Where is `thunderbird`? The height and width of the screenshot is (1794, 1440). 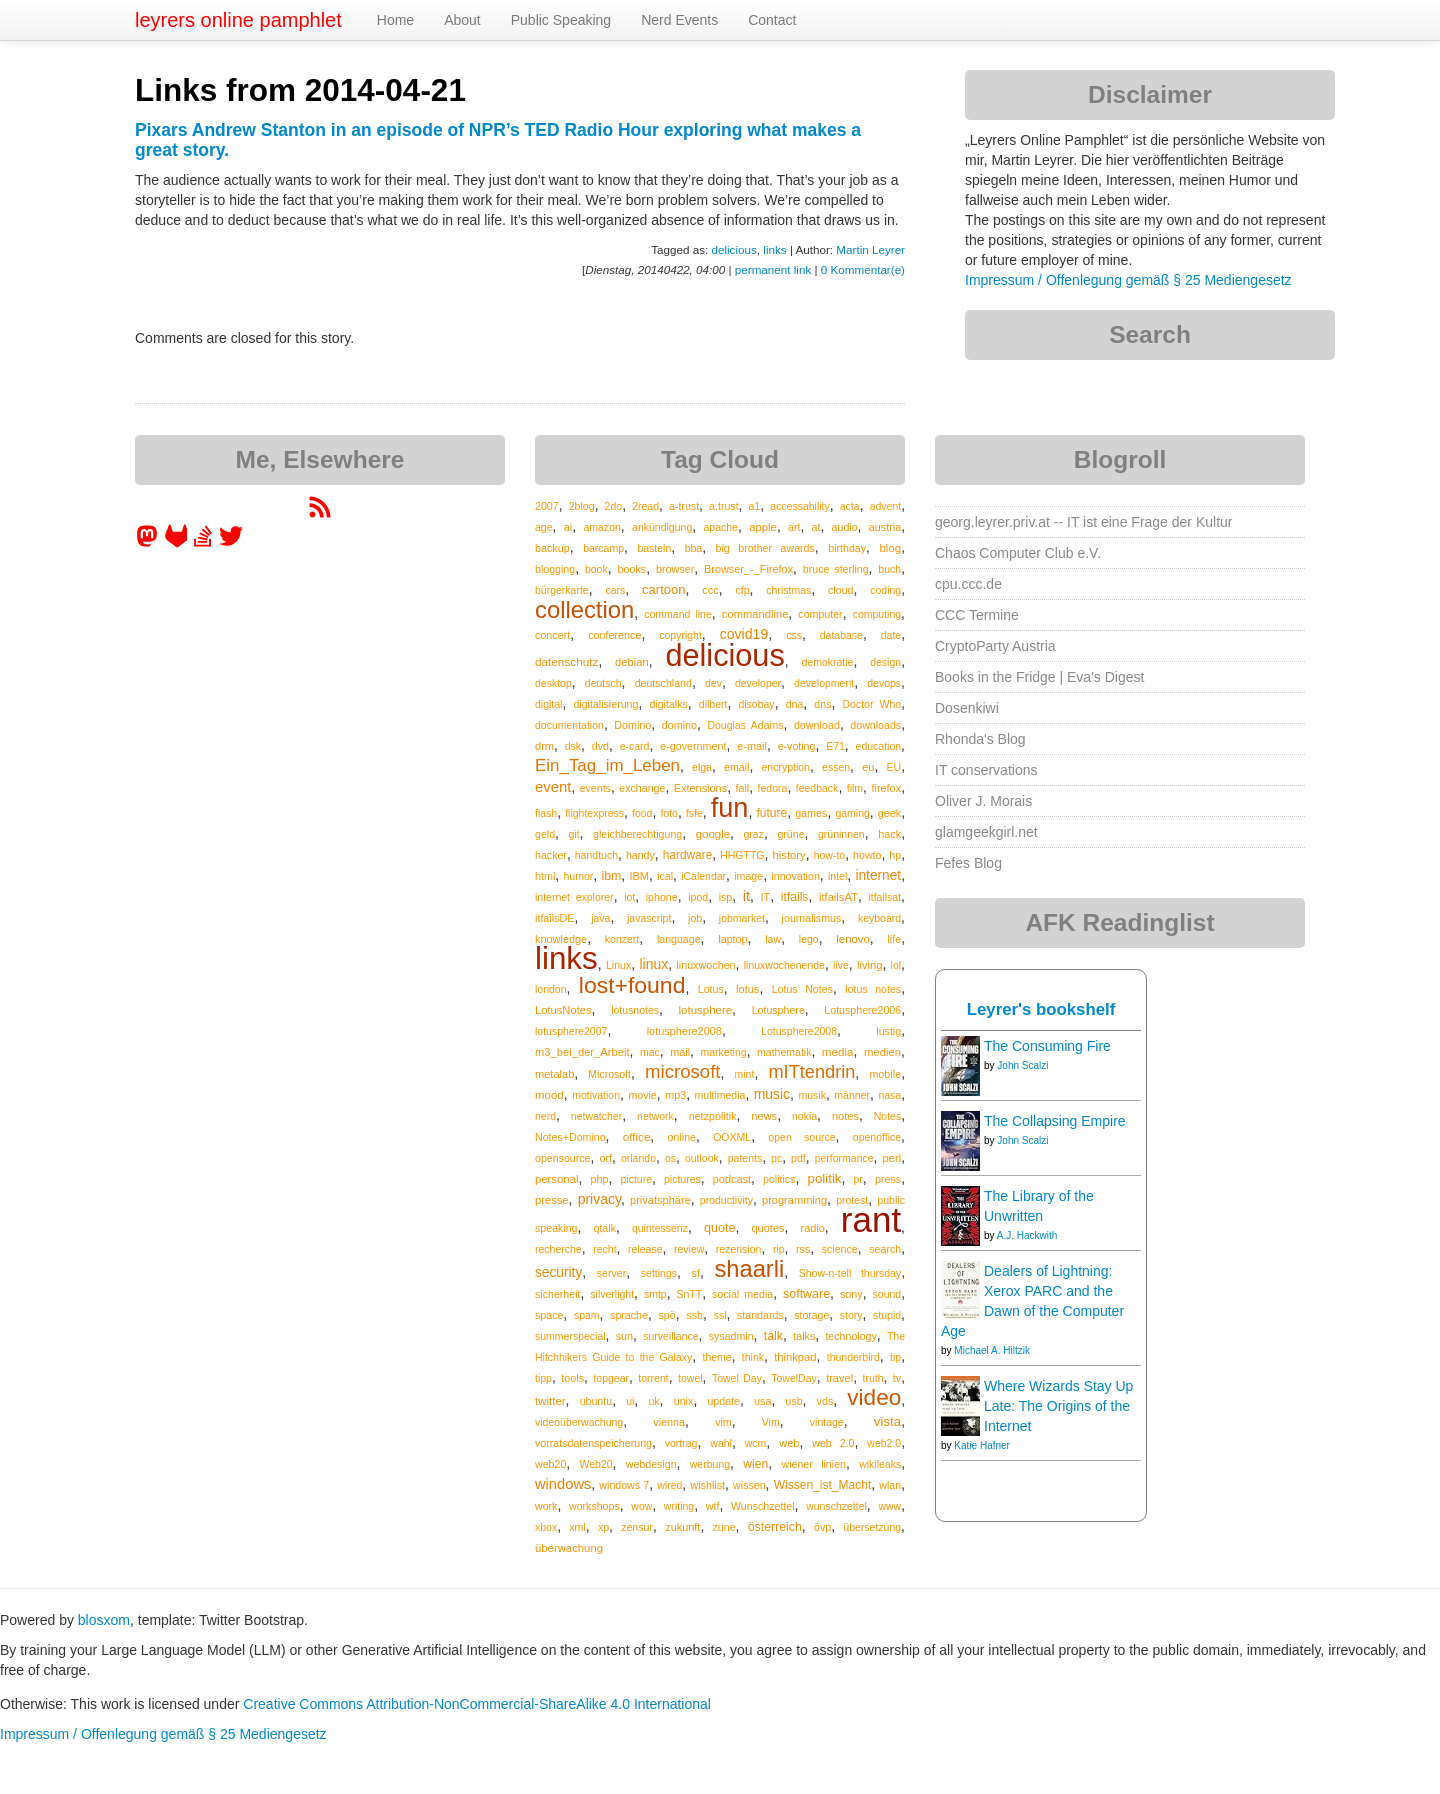 thunderbird is located at coordinates (853, 1357).